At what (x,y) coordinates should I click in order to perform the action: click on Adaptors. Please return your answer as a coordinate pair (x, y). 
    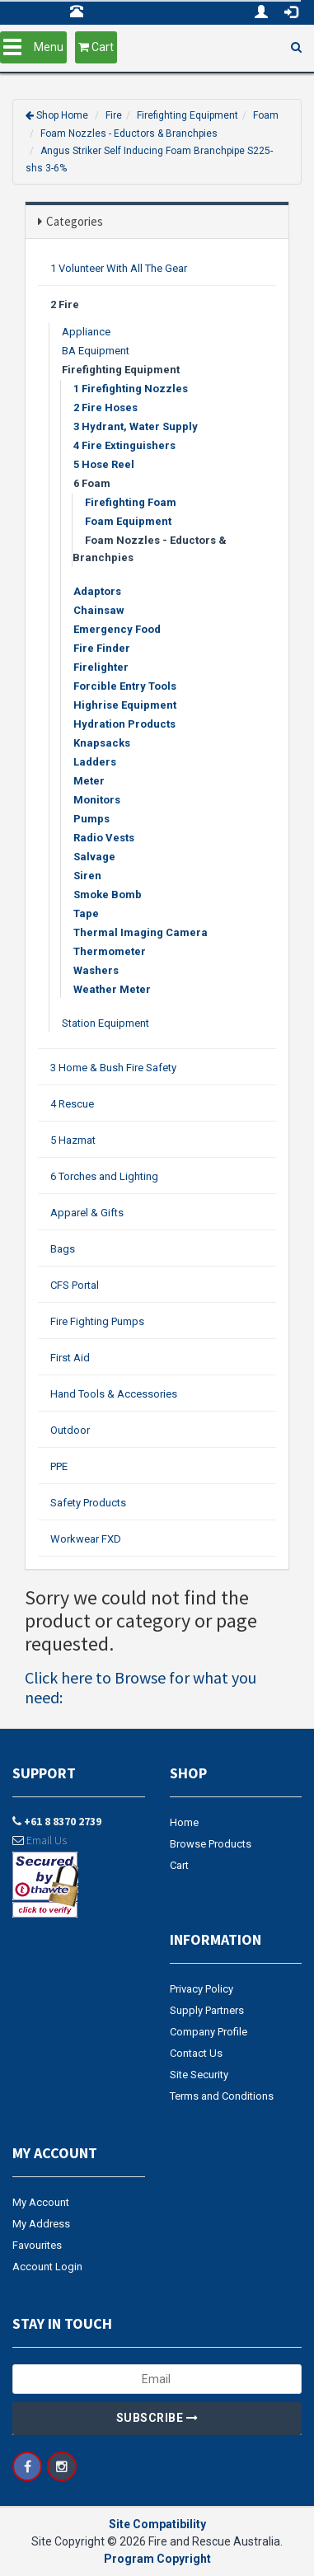
    Looking at the image, I should click on (97, 591).